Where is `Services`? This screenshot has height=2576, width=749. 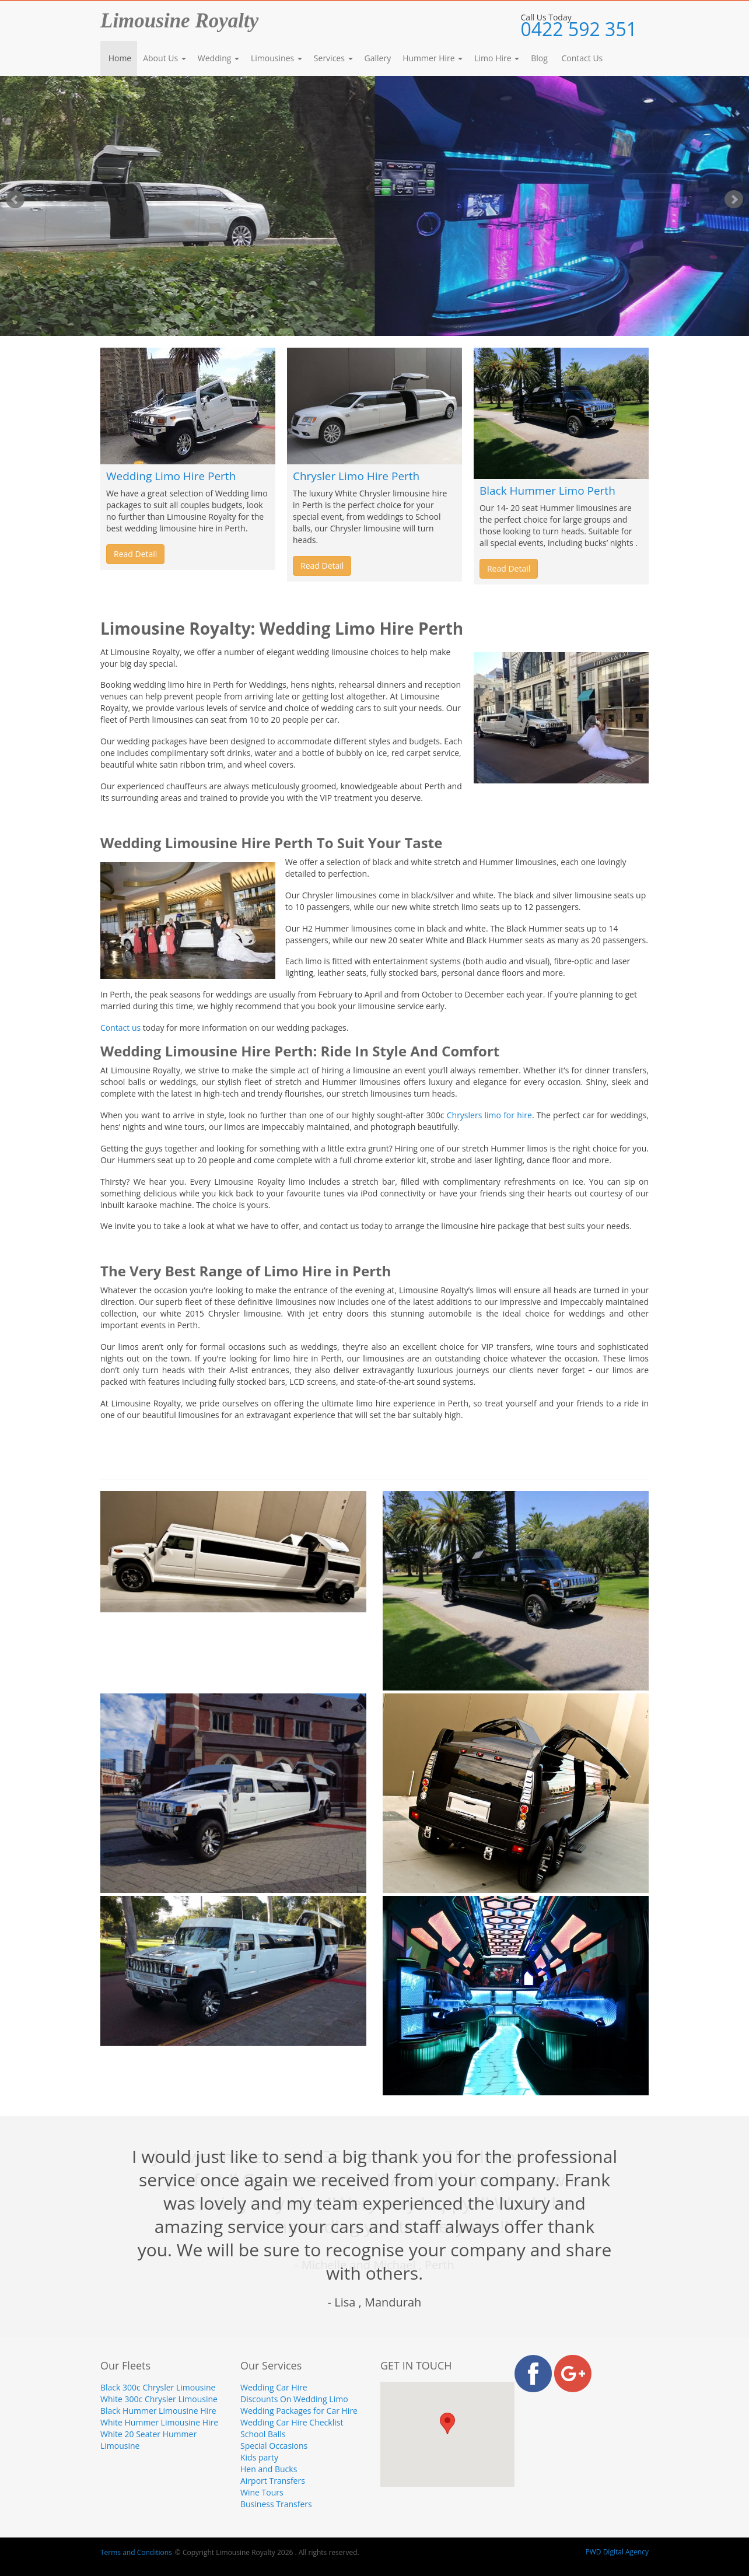 Services is located at coordinates (333, 58).